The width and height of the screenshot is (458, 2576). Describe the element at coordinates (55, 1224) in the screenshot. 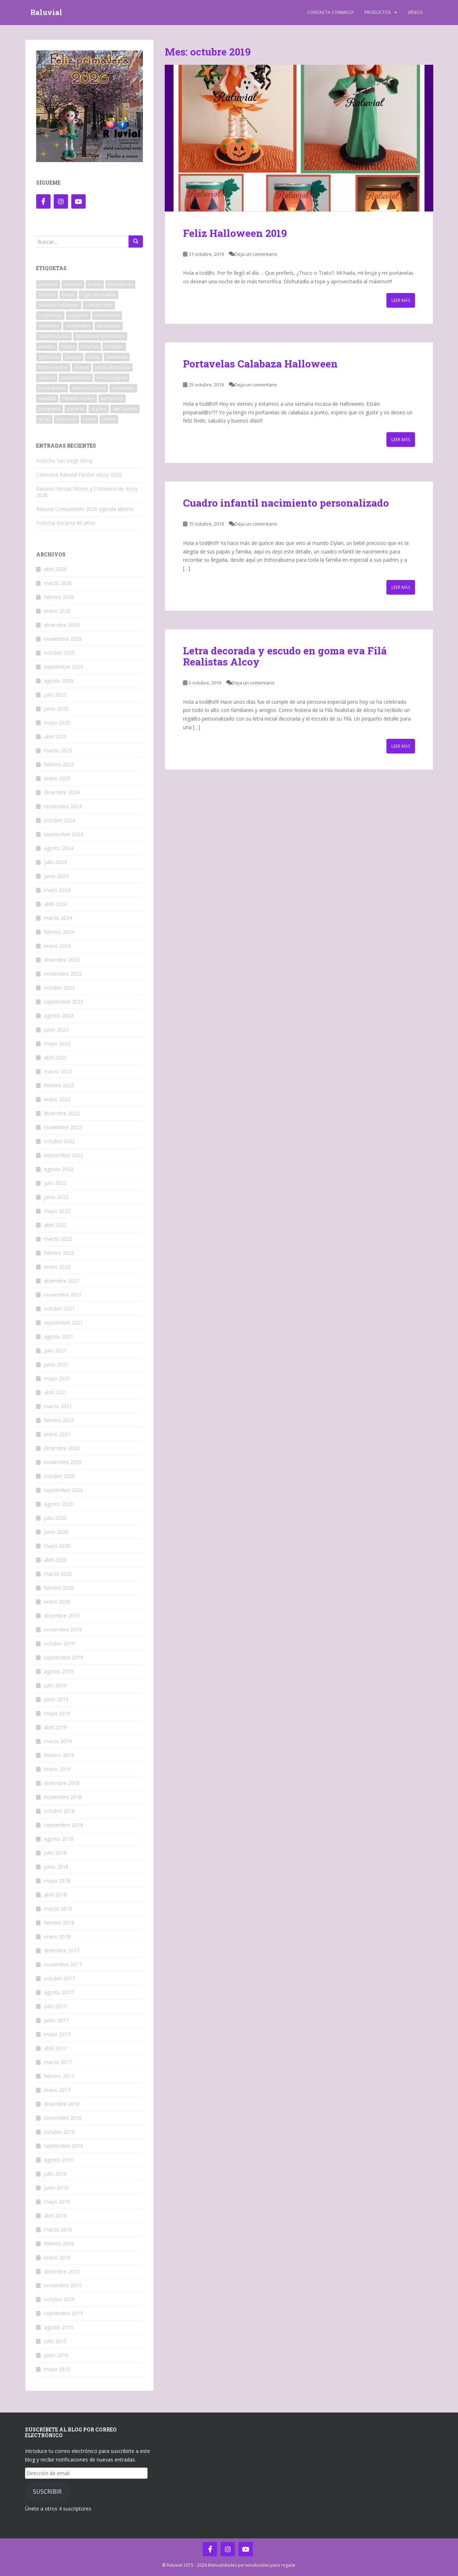

I see `abril 2022` at that location.